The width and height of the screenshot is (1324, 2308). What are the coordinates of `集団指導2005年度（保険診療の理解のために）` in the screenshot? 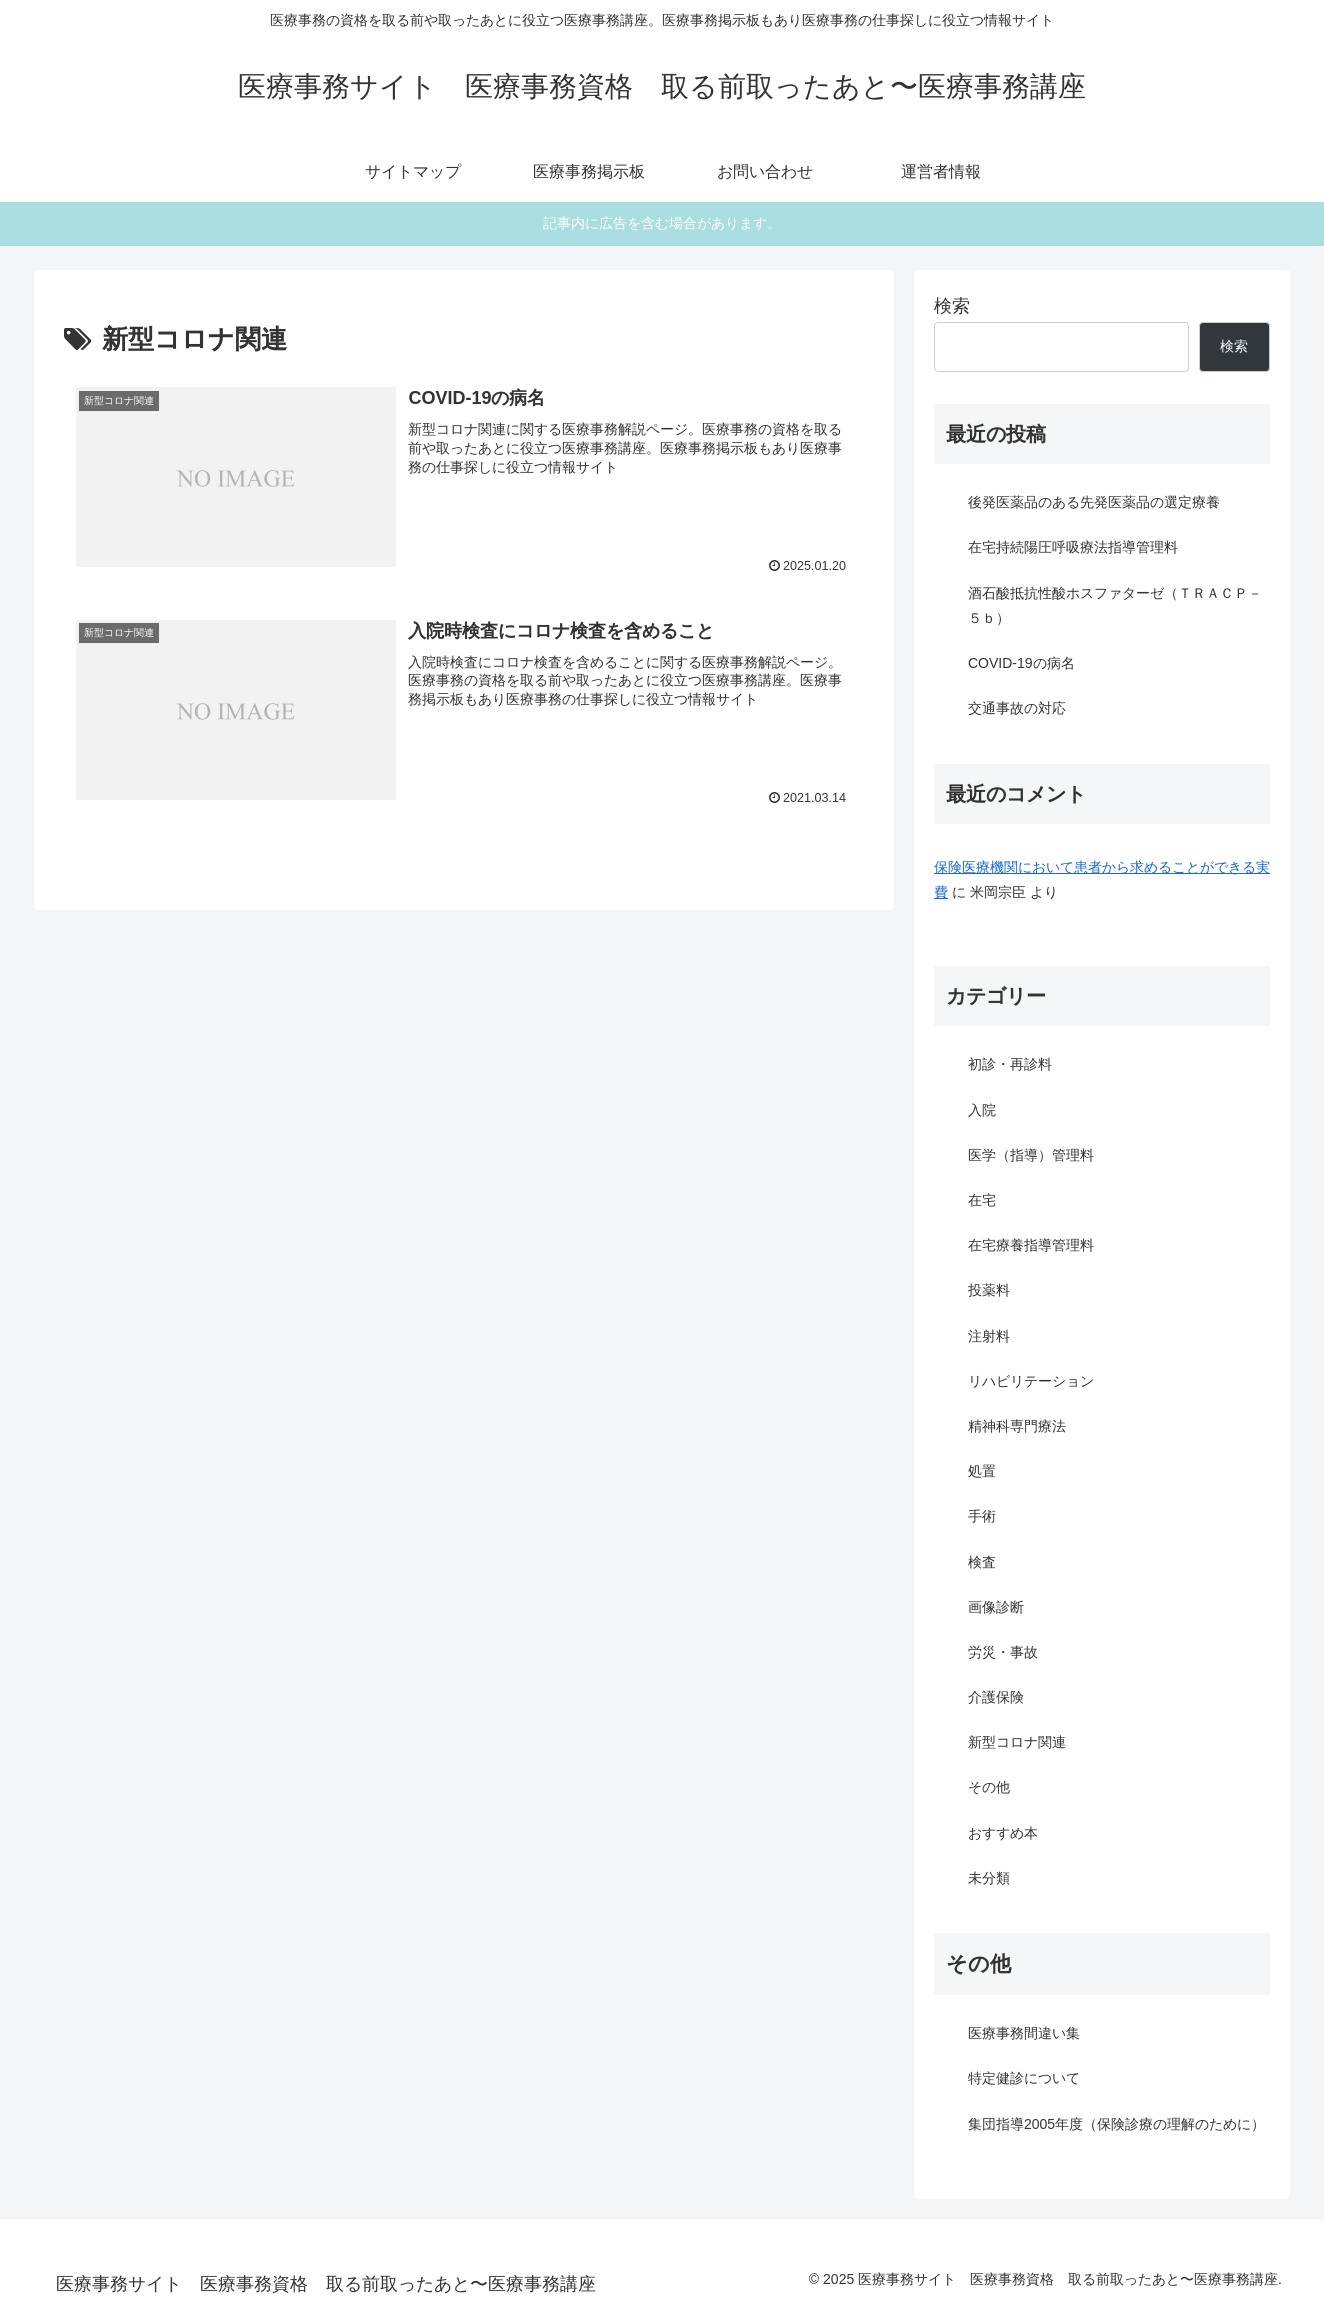 It's located at (1116, 2124).